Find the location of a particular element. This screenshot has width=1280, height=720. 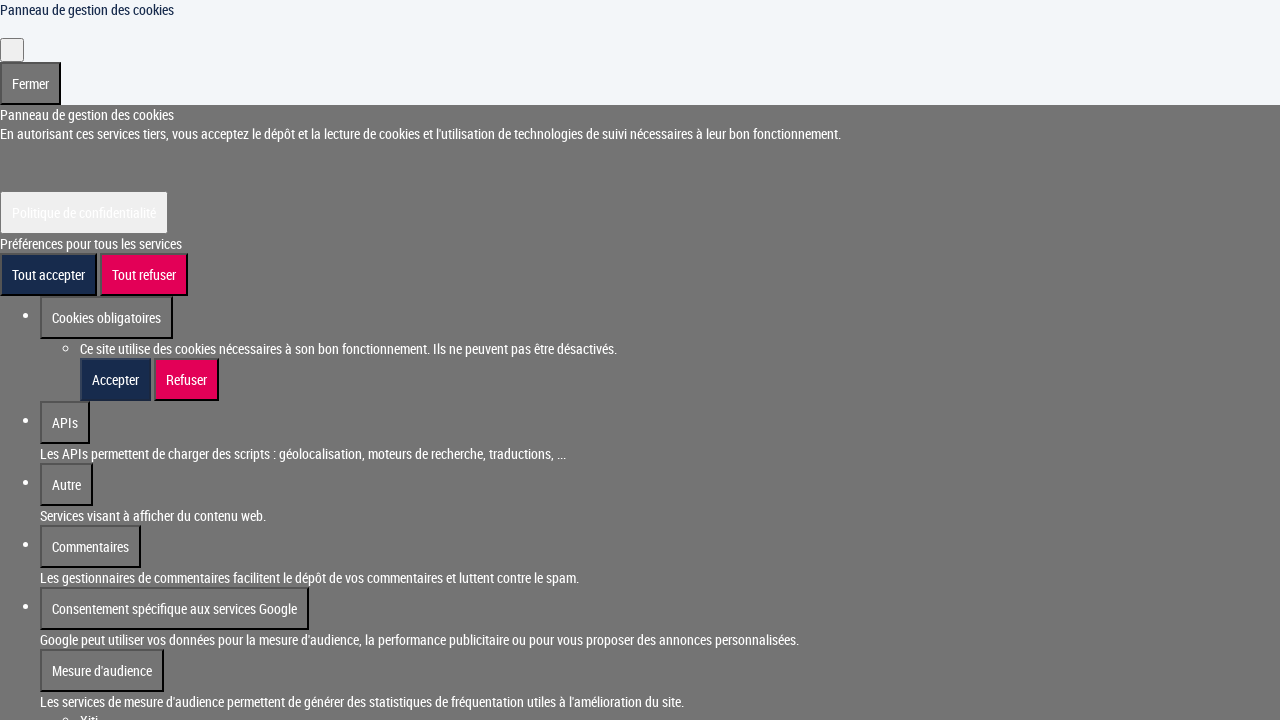

Politique de confidentialité [link] is located at coordinates (84, 193).